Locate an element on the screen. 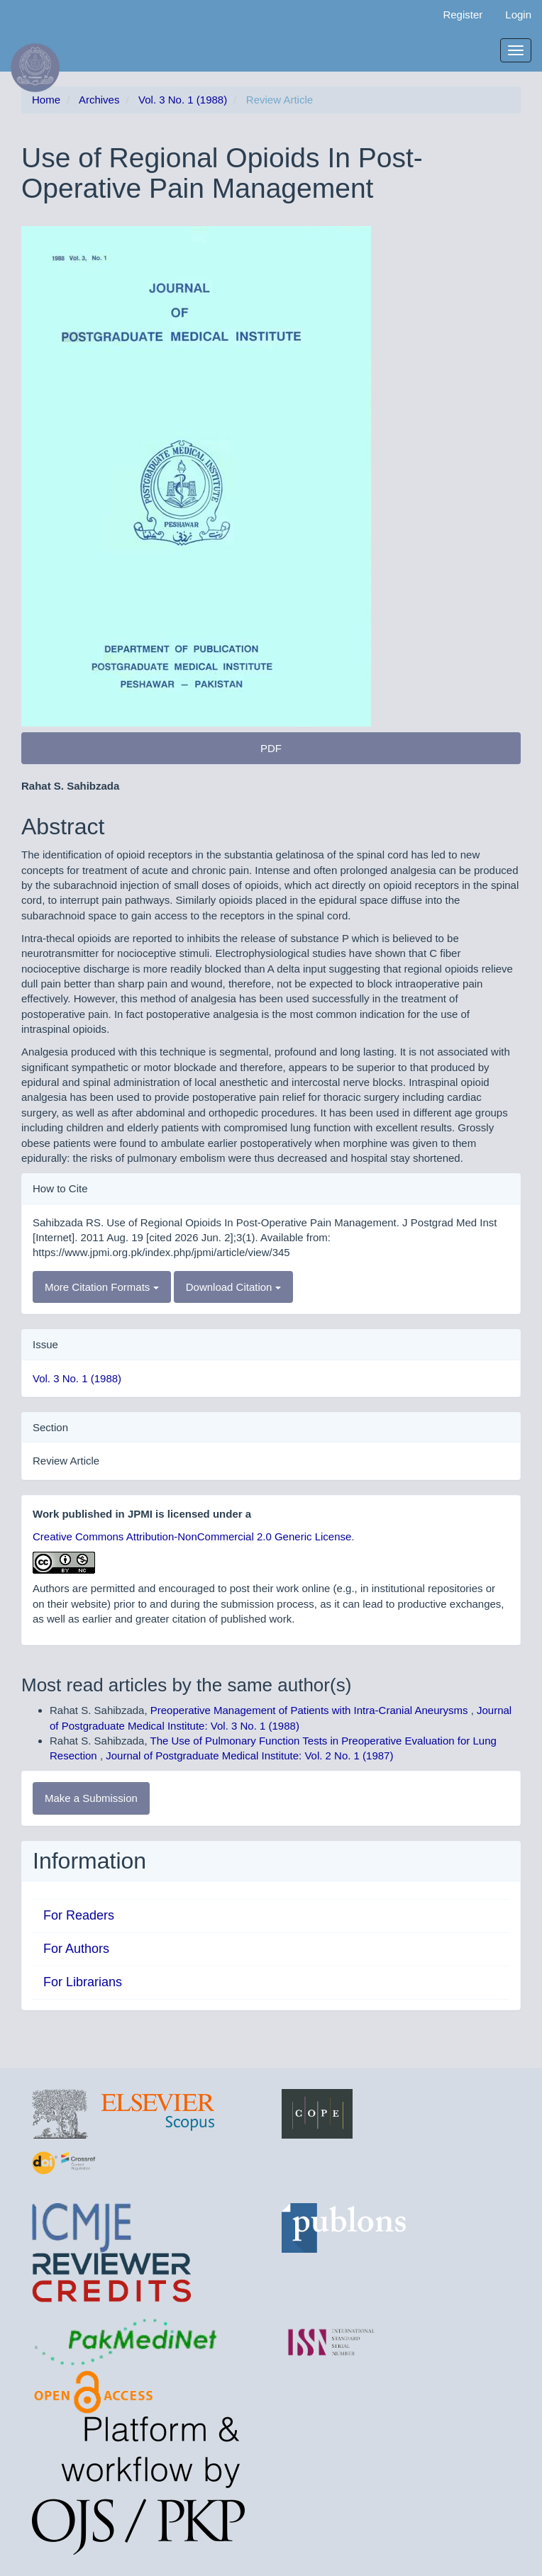 The image size is (542, 2576). More Citation Formats is located at coordinates (102, 1287).